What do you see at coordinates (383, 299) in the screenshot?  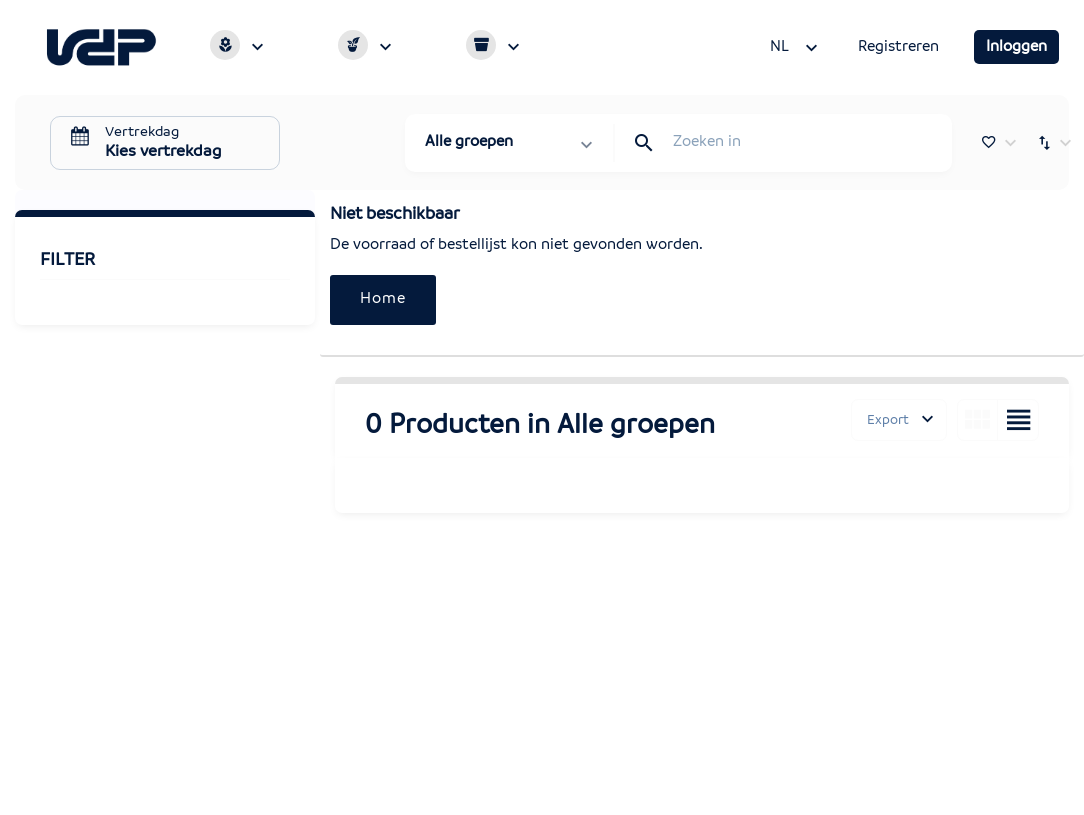 I see `Home` at bounding box center [383, 299].